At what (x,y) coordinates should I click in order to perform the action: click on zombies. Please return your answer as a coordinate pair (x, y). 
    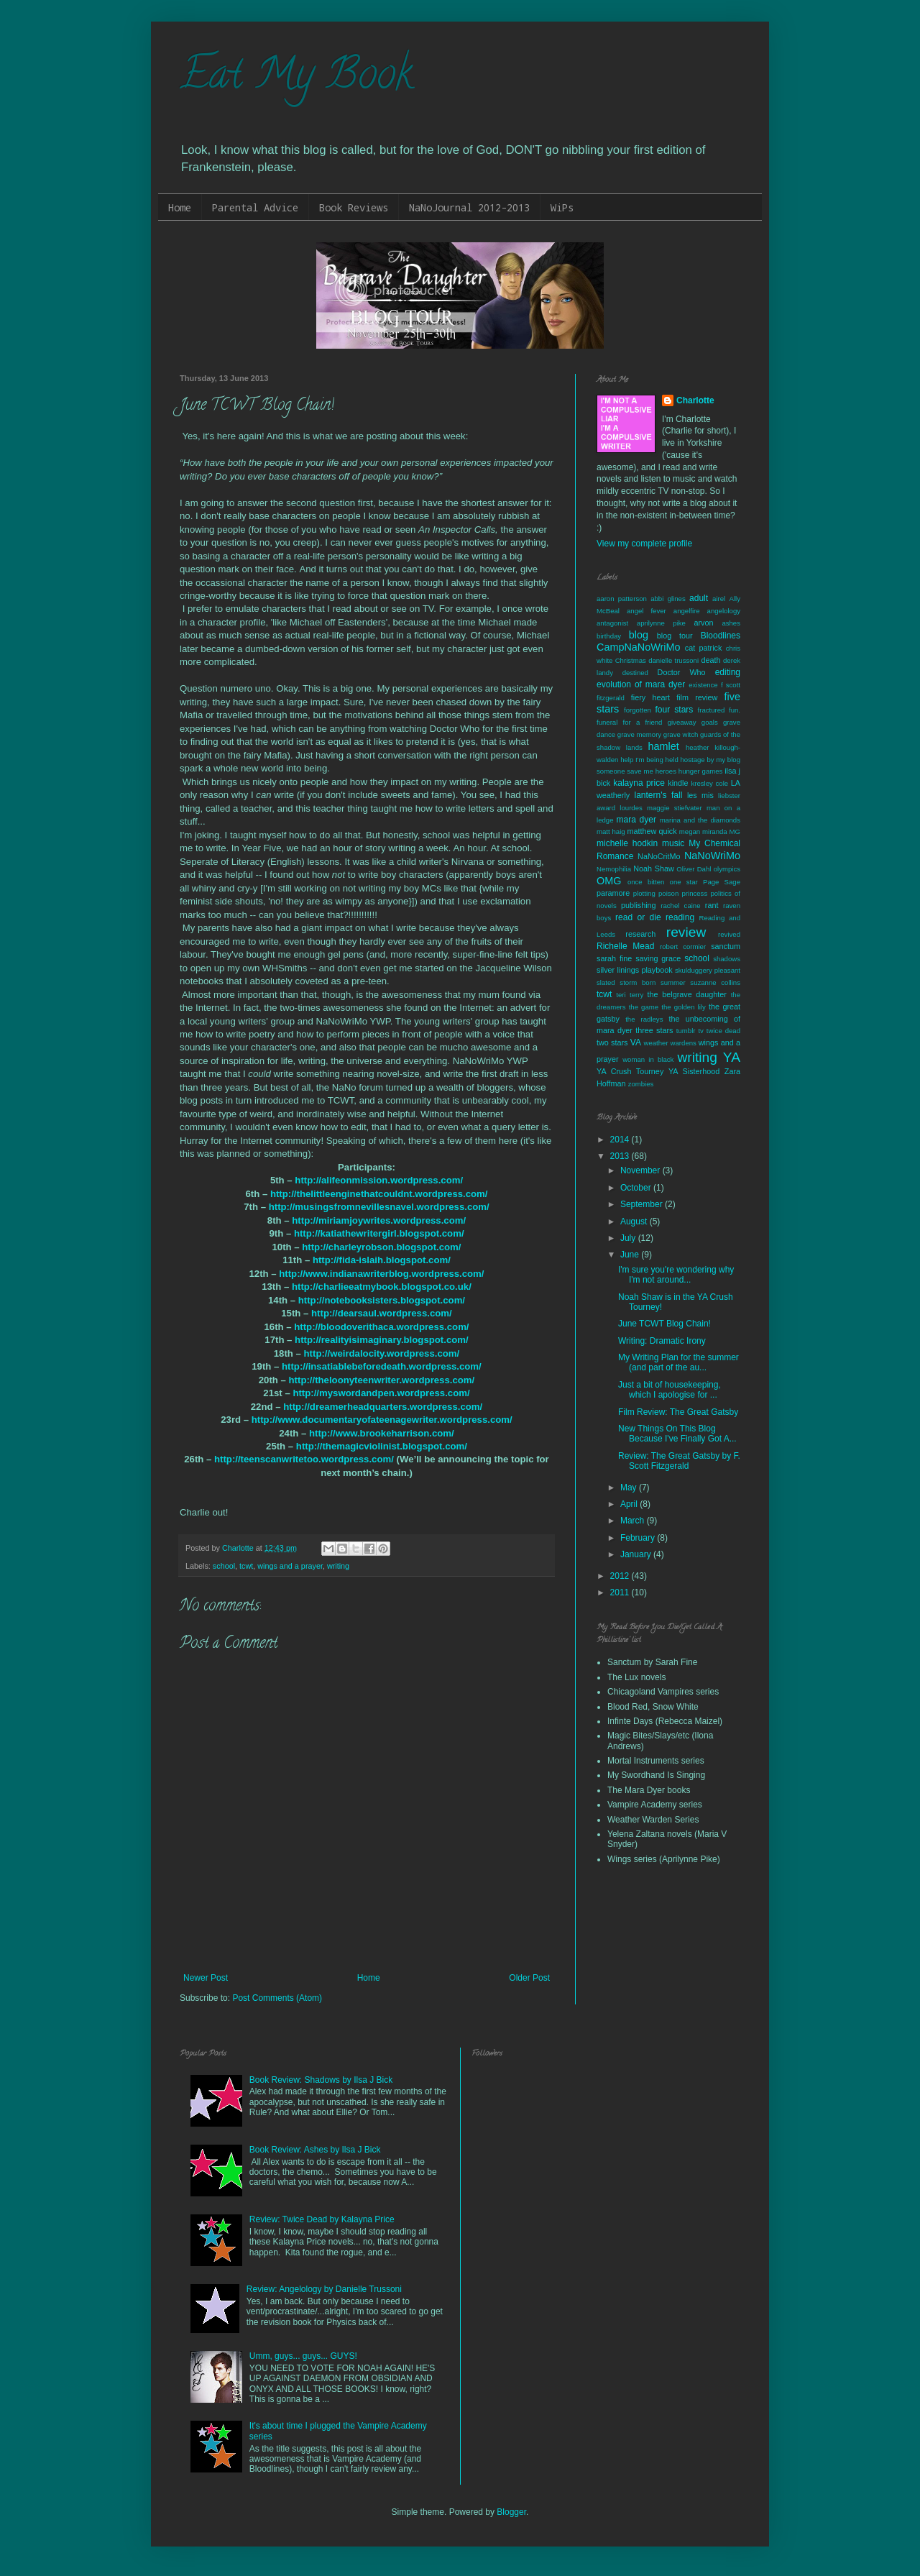
    Looking at the image, I should click on (641, 1084).